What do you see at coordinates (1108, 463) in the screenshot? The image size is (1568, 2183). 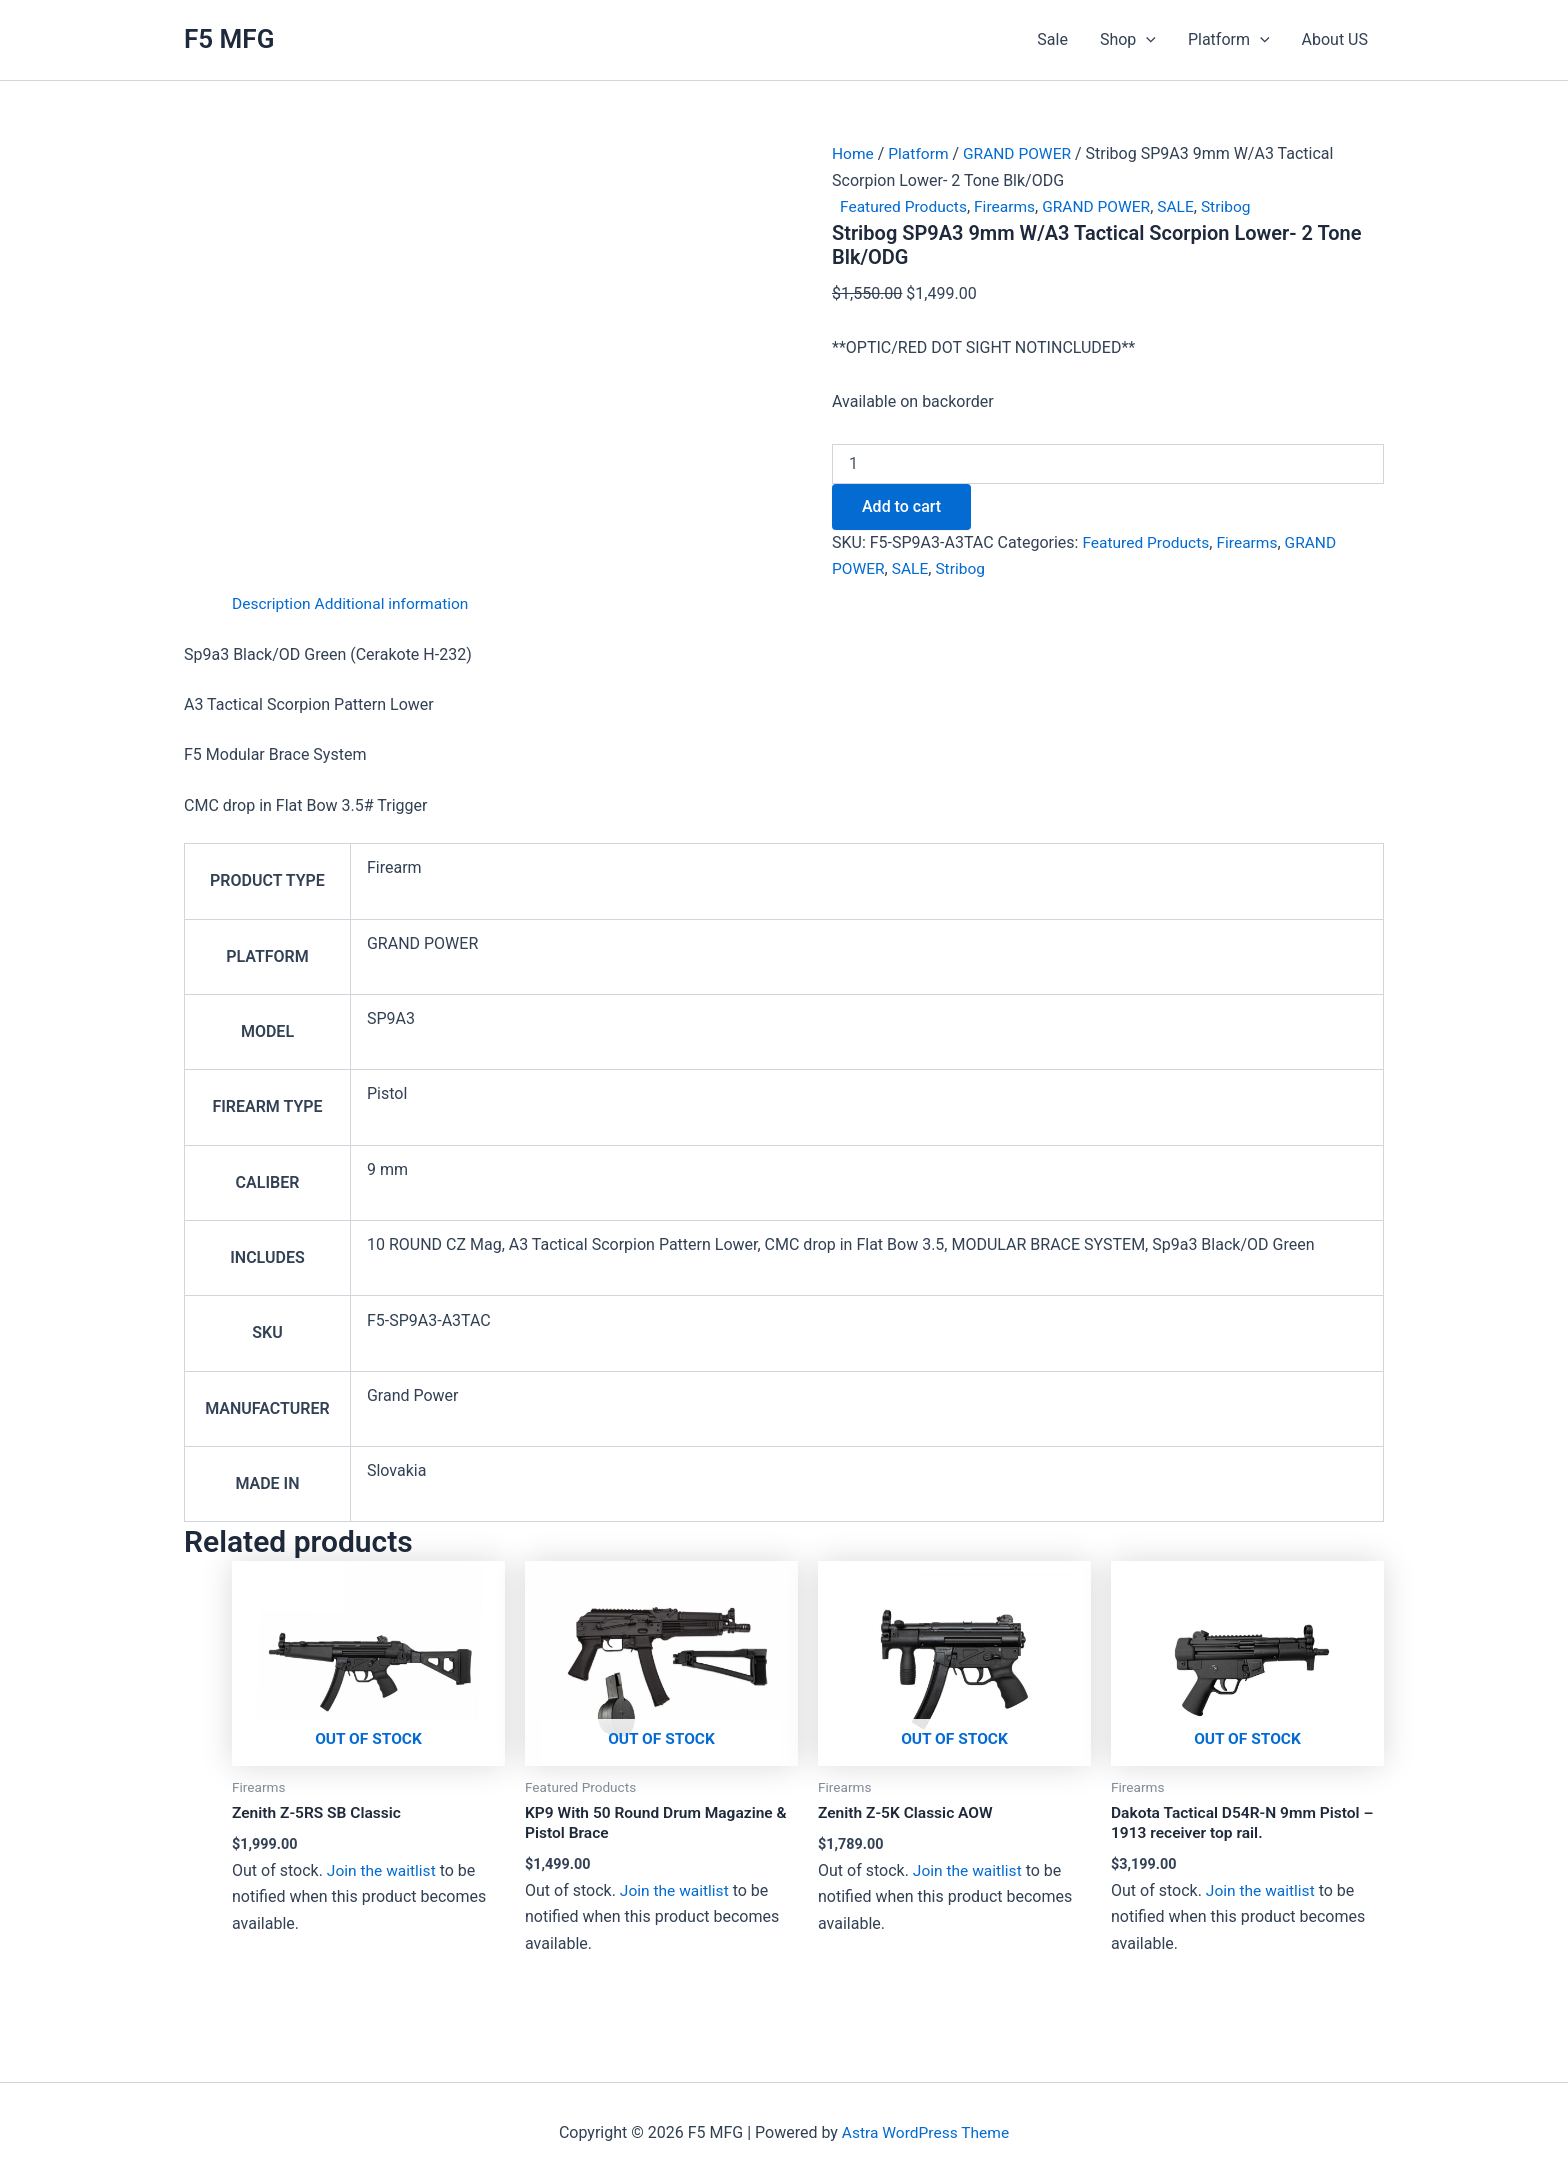 I see `[Product quantity]` at bounding box center [1108, 463].